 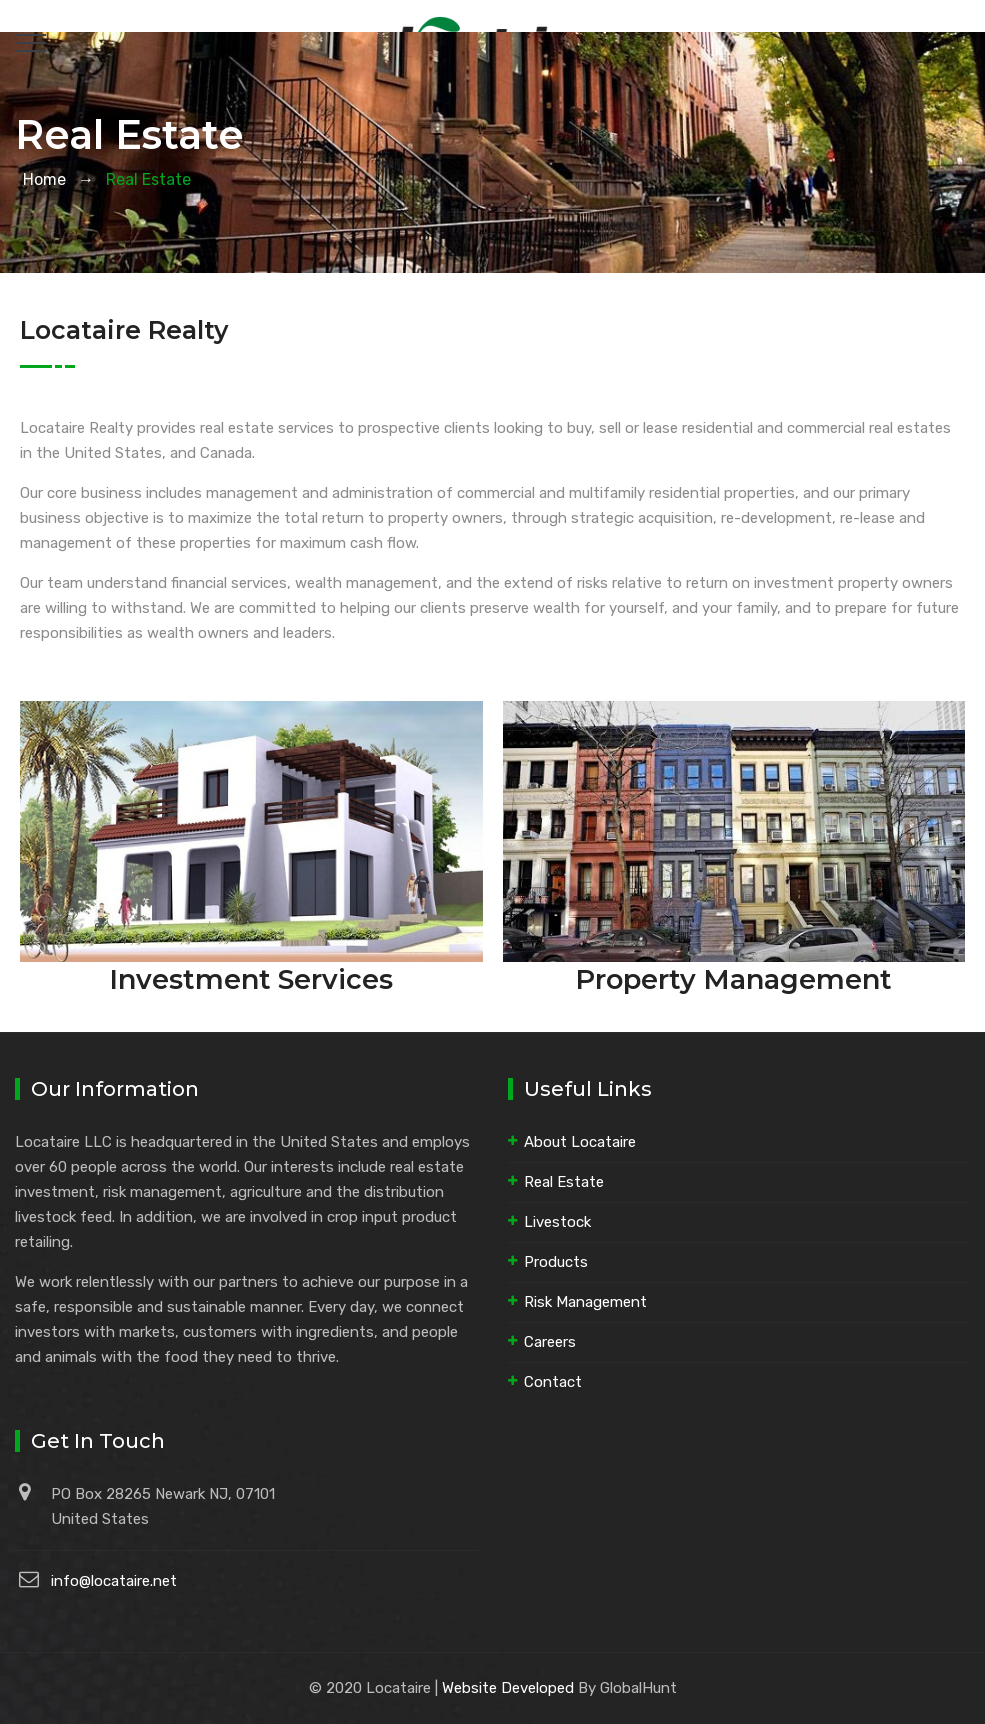 What do you see at coordinates (553, 1382) in the screenshot?
I see `Contact` at bounding box center [553, 1382].